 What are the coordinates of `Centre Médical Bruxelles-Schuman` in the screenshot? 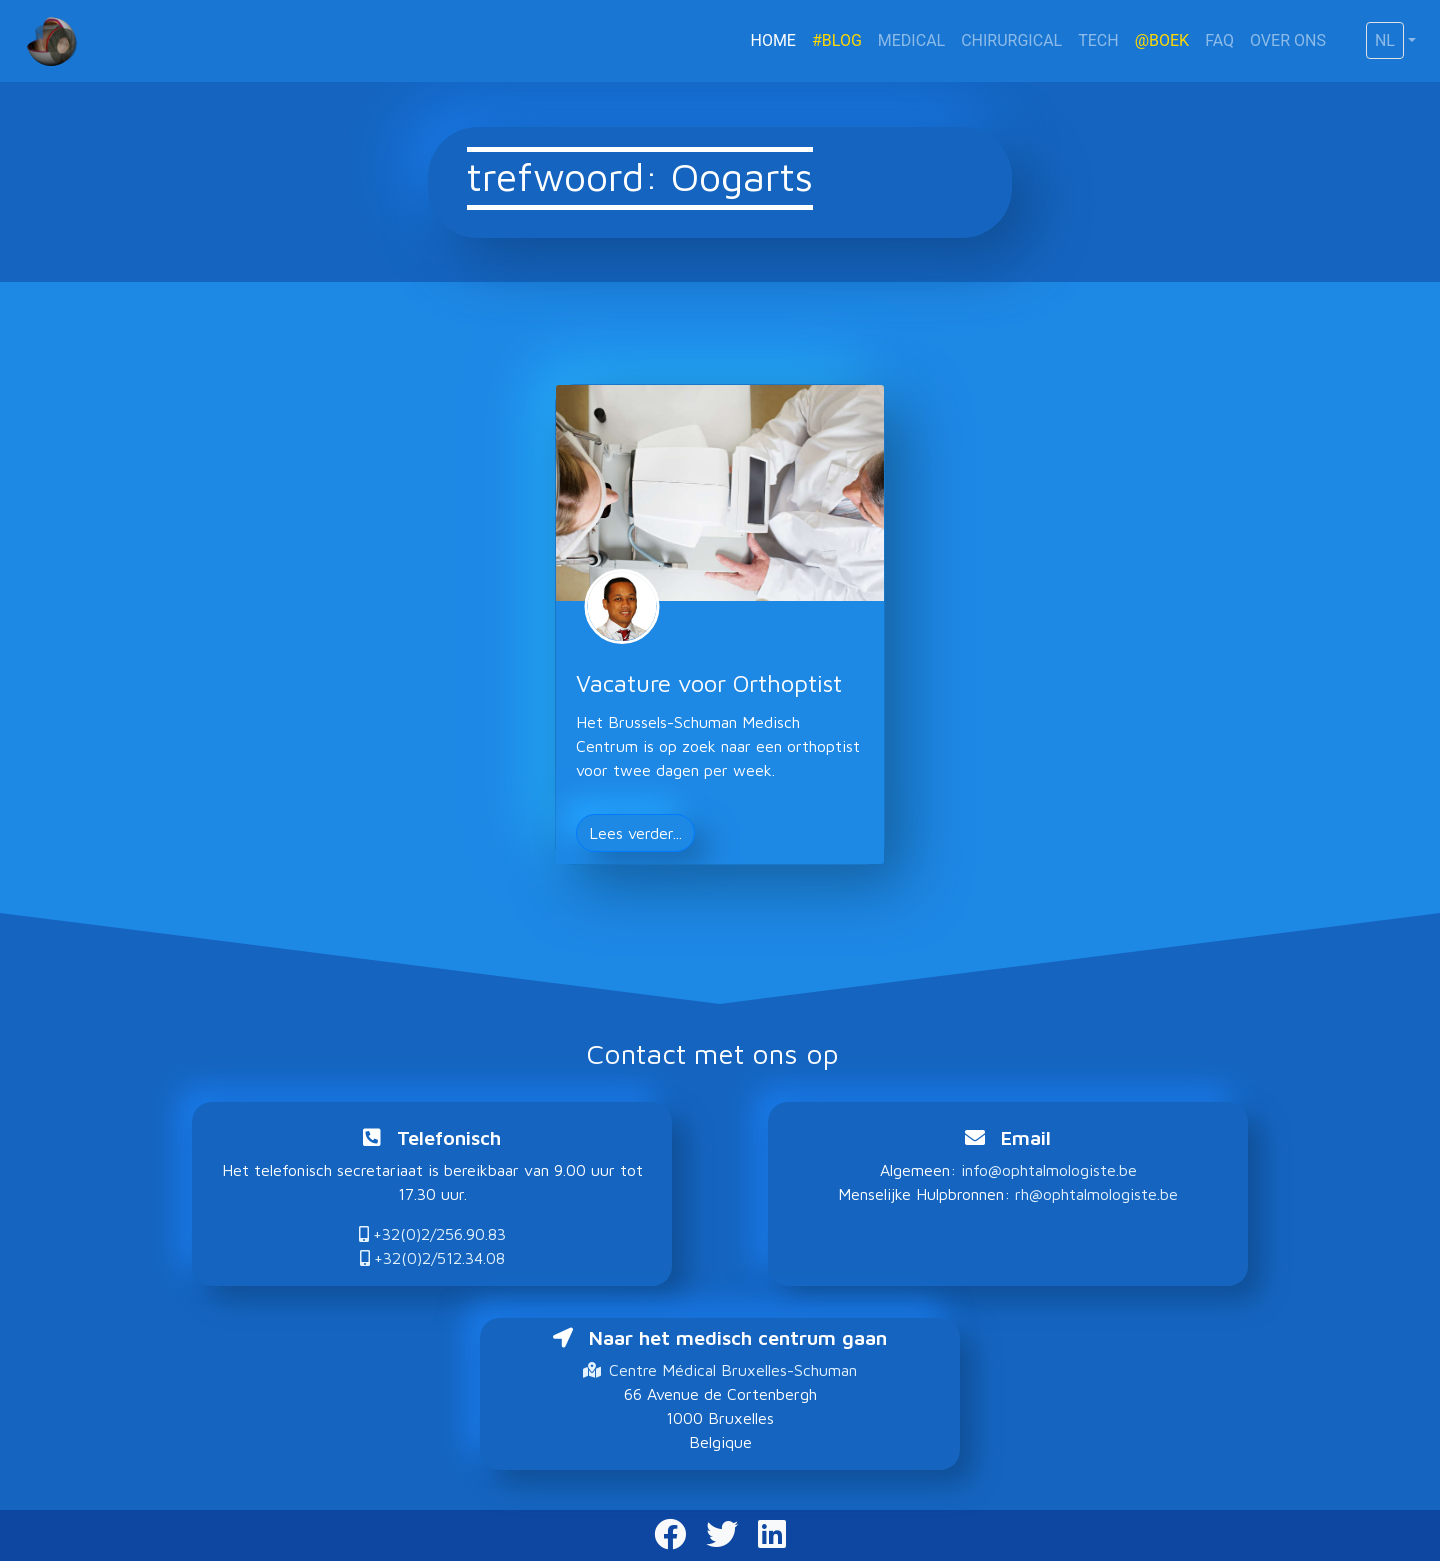 It's located at (720, 1370).